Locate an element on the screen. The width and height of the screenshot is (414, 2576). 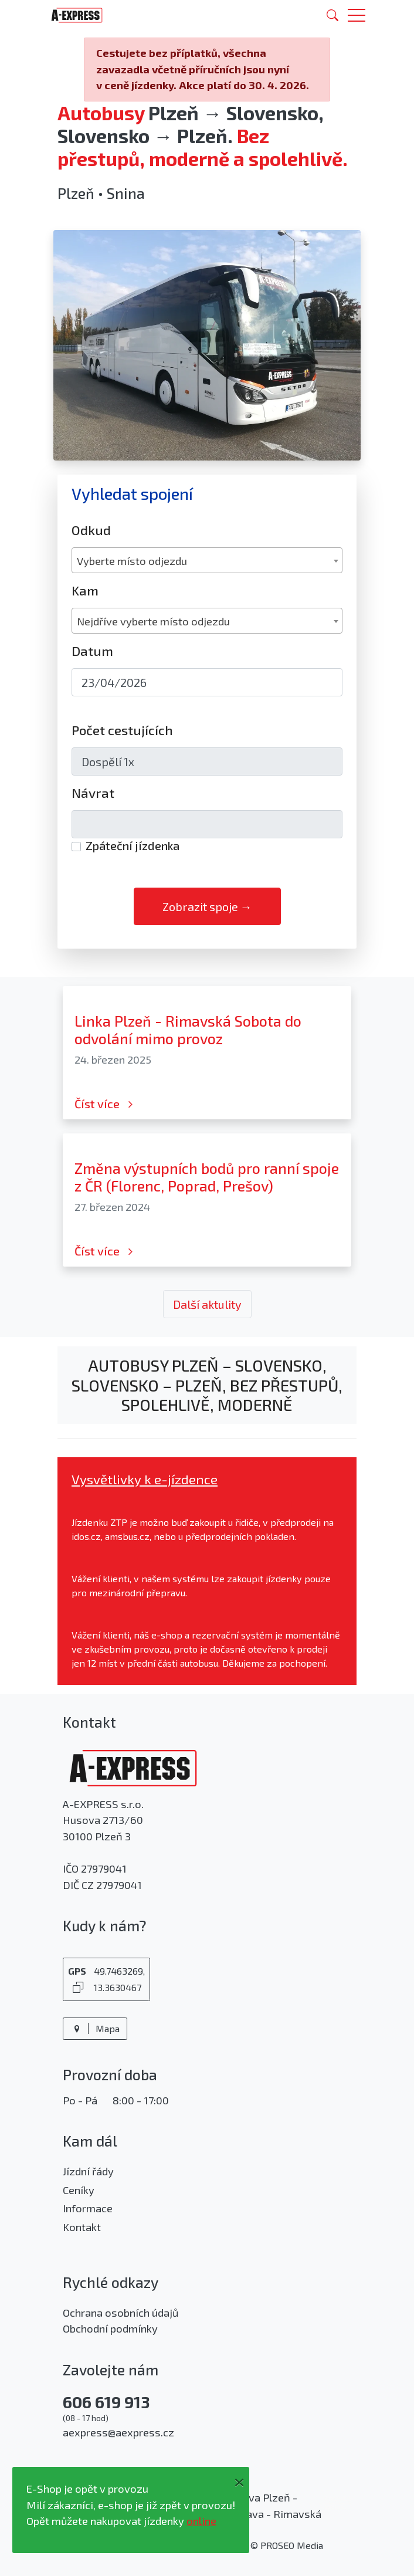
Ochrana osobních údajů is located at coordinates (120, 2312).